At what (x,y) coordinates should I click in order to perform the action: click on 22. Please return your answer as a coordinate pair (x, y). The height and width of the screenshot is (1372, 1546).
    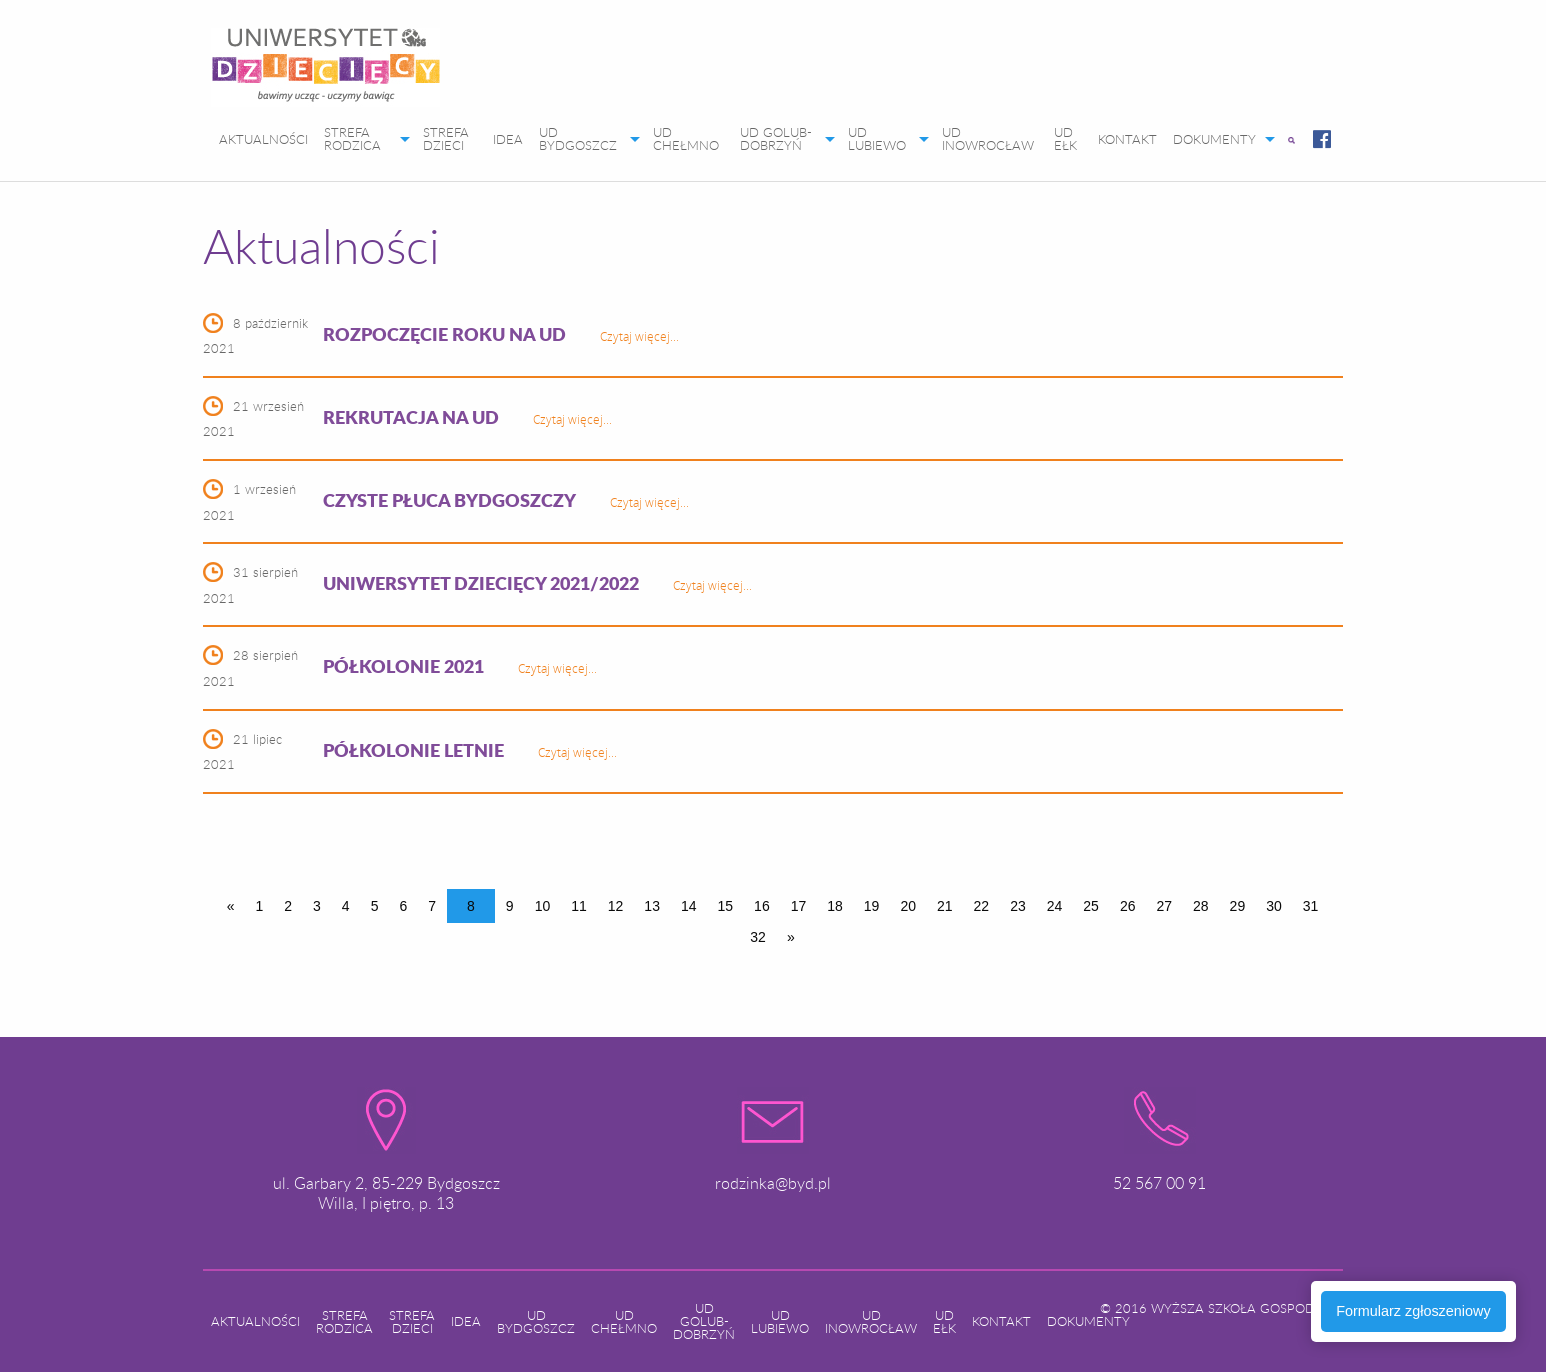
    Looking at the image, I should click on (982, 906).